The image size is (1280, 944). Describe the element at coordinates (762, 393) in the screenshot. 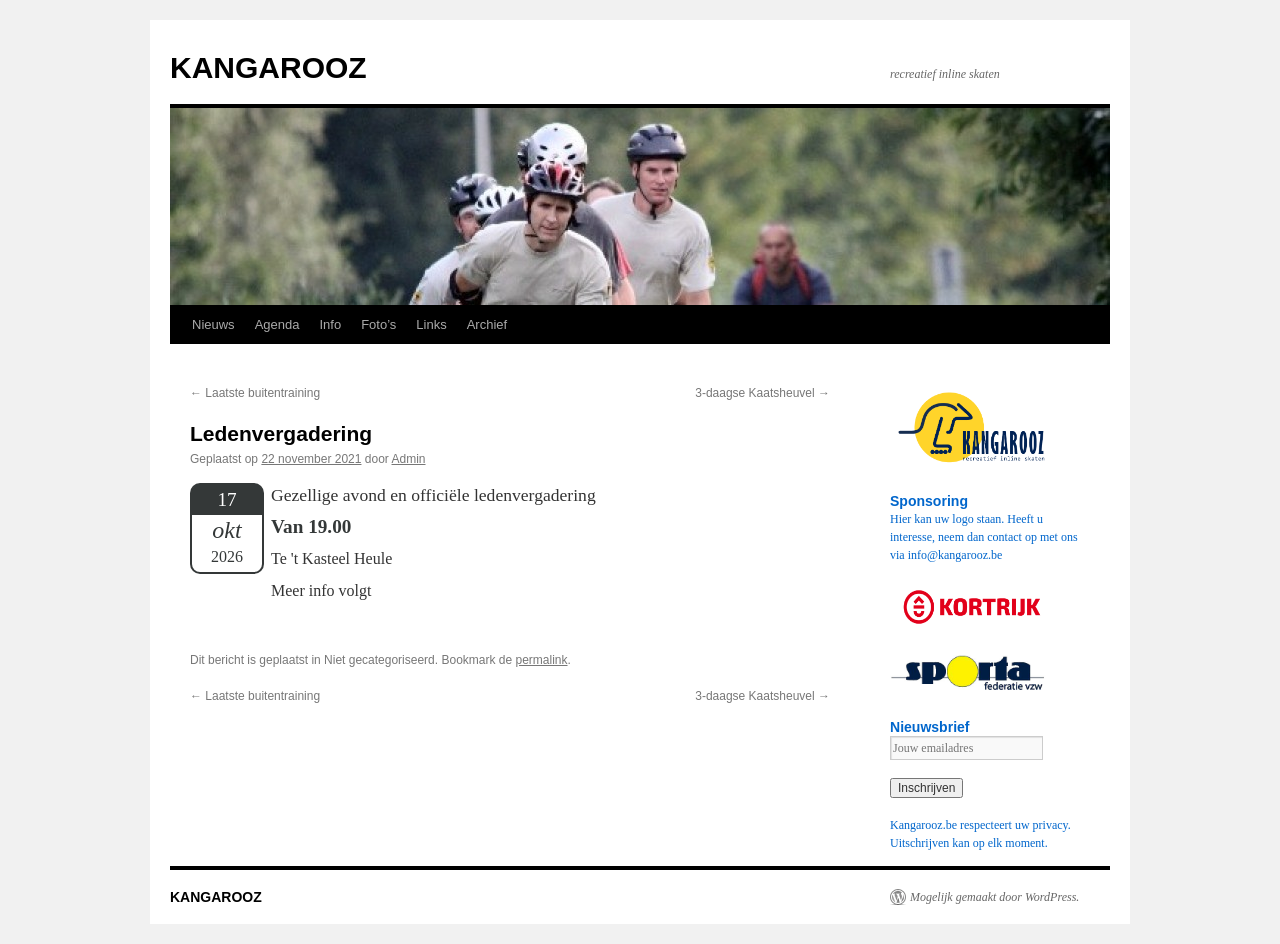

I see `3-daagse Kaatsheuvel` at that location.